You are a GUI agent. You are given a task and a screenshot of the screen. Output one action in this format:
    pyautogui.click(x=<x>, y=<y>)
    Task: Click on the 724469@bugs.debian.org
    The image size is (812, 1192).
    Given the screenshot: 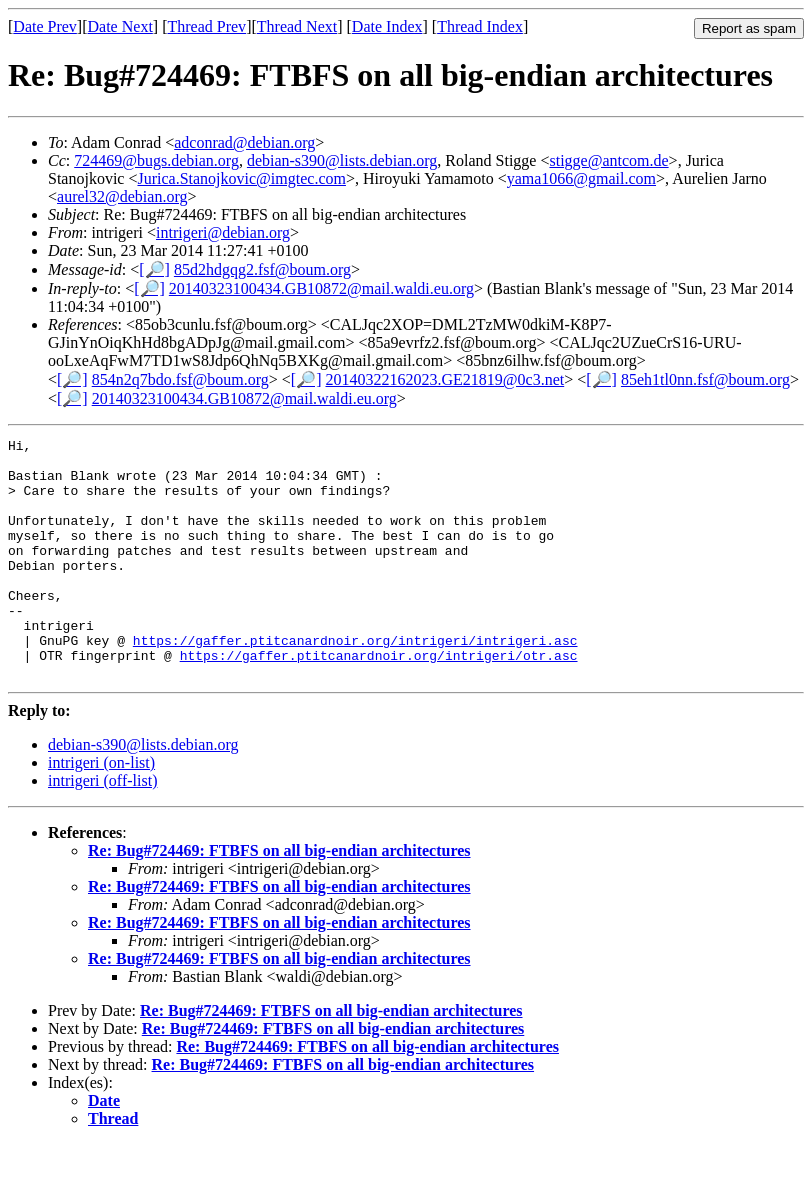 What is the action you would take?
    pyautogui.click(x=156, y=160)
    